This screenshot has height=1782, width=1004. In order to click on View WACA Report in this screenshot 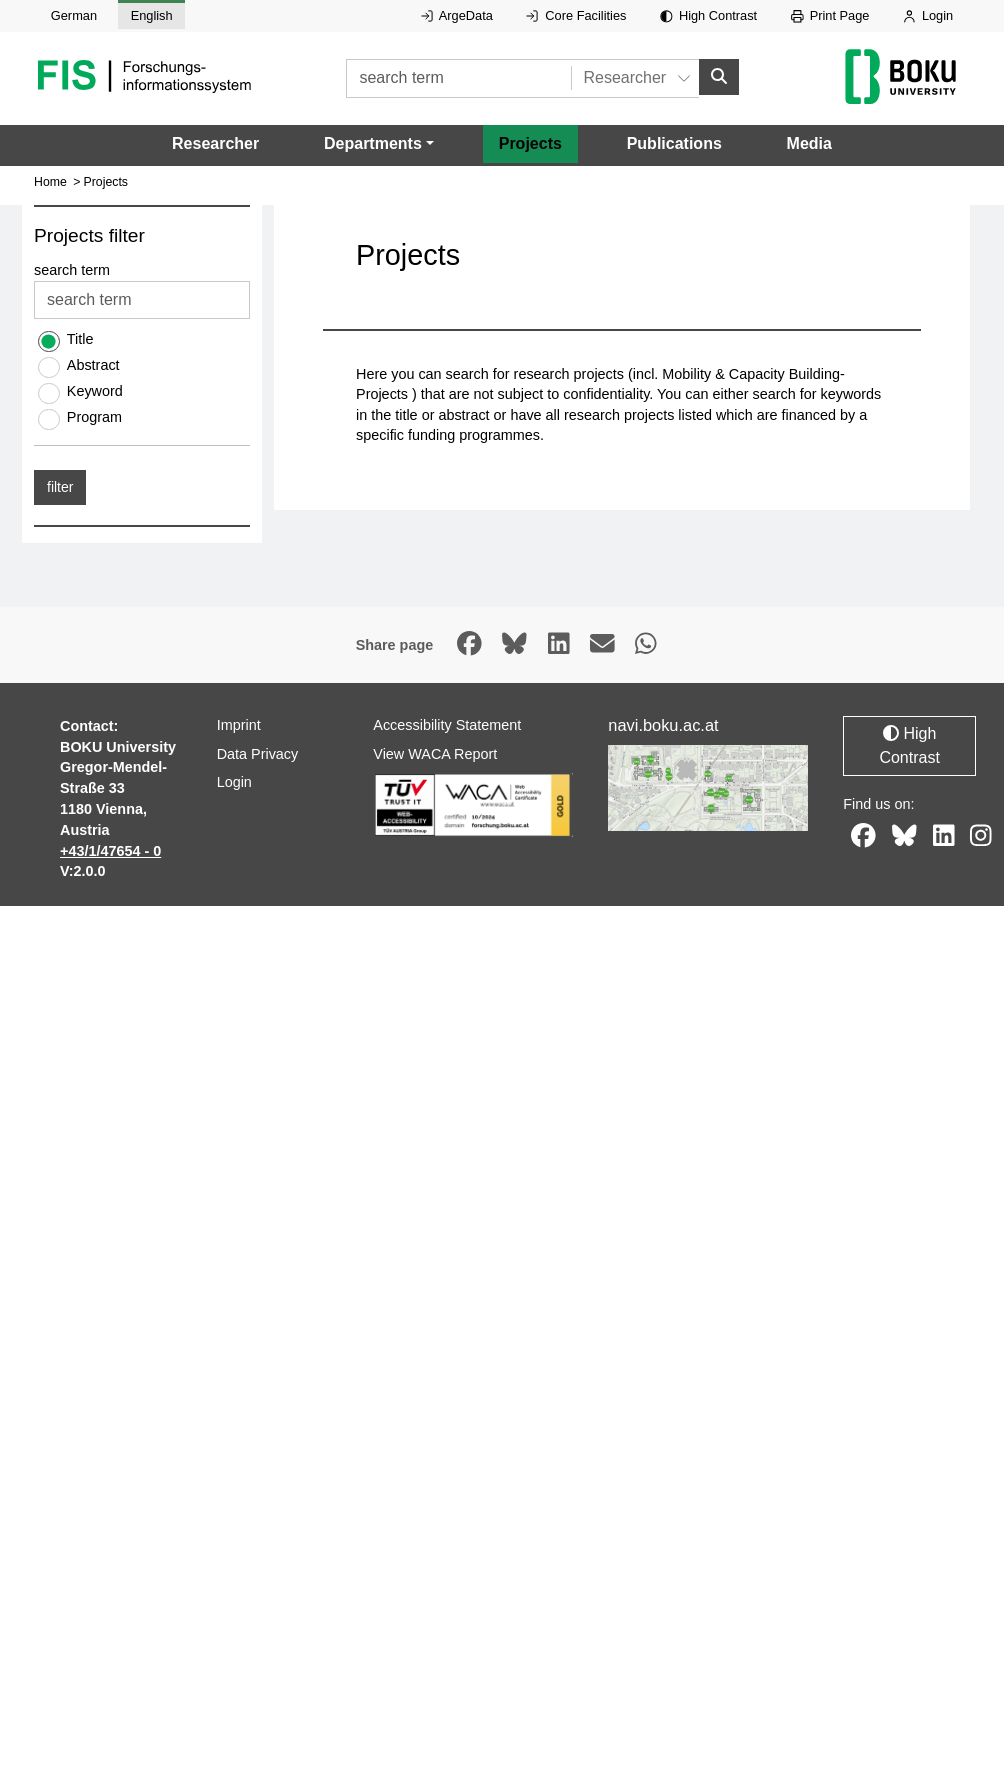, I will do `click(435, 753)`.